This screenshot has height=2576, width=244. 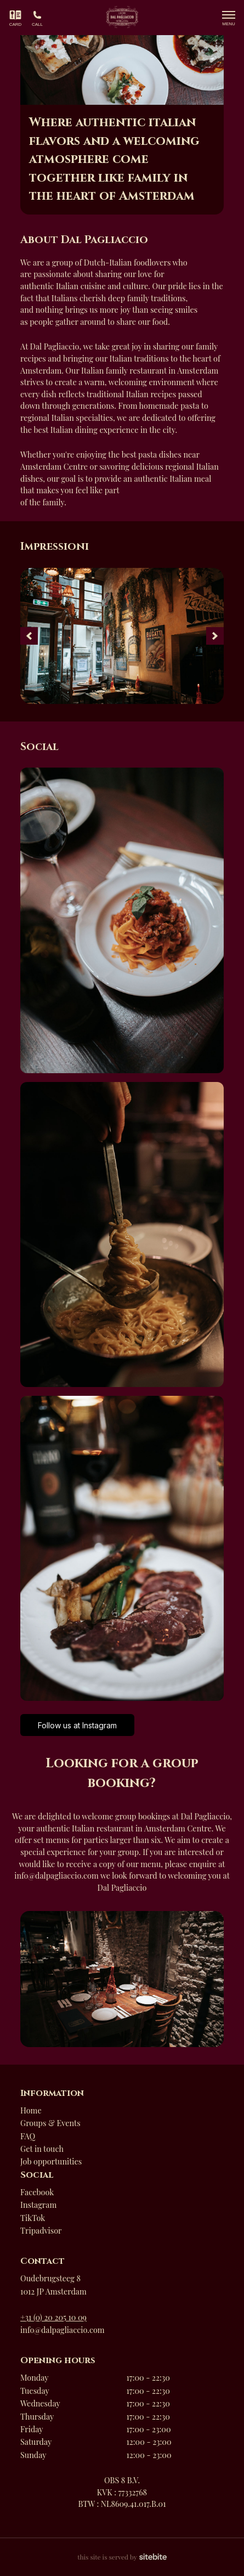 What do you see at coordinates (42, 2148) in the screenshot?
I see `Get in touch` at bounding box center [42, 2148].